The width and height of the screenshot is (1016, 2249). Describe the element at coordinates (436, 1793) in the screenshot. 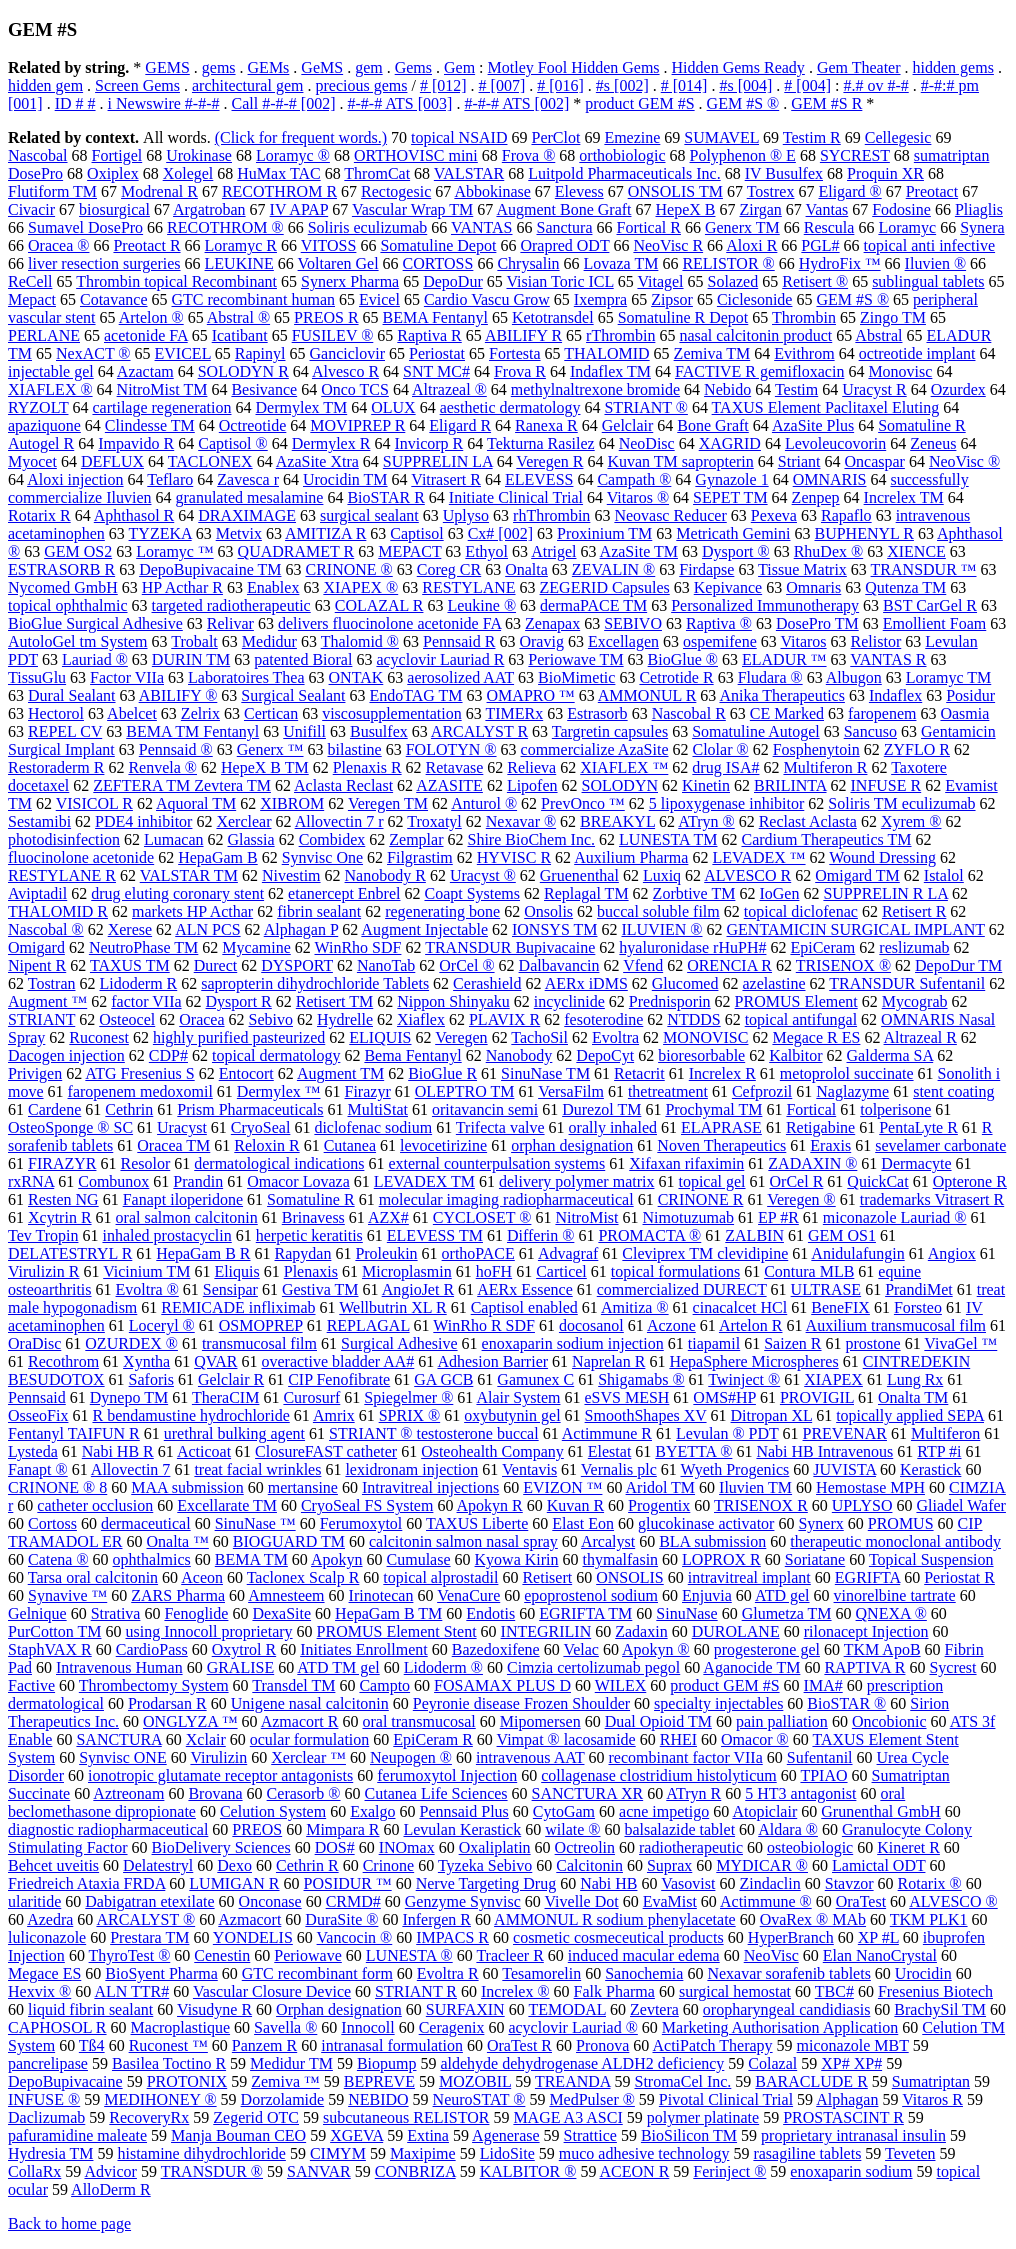

I see `Cutanea Life Sciences` at that location.